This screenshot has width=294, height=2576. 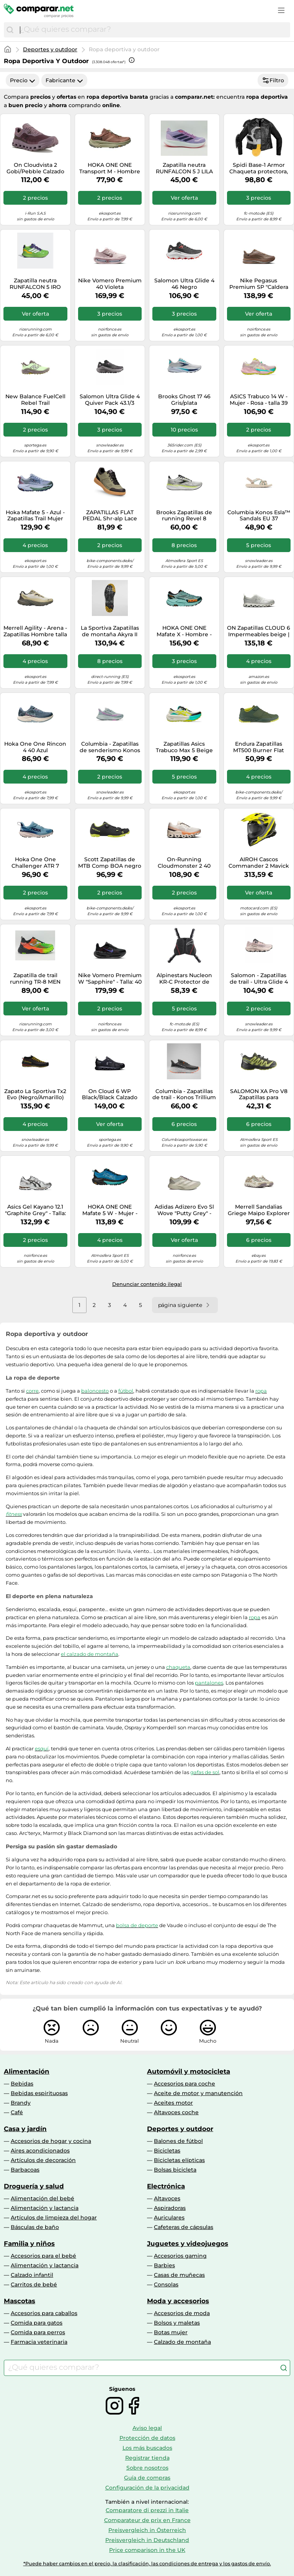 What do you see at coordinates (258, 1094) in the screenshot?
I see `SALOMON XA Pro V8 Zapatillas para Senderismo Trail Running, Niños & Teens` at bounding box center [258, 1094].